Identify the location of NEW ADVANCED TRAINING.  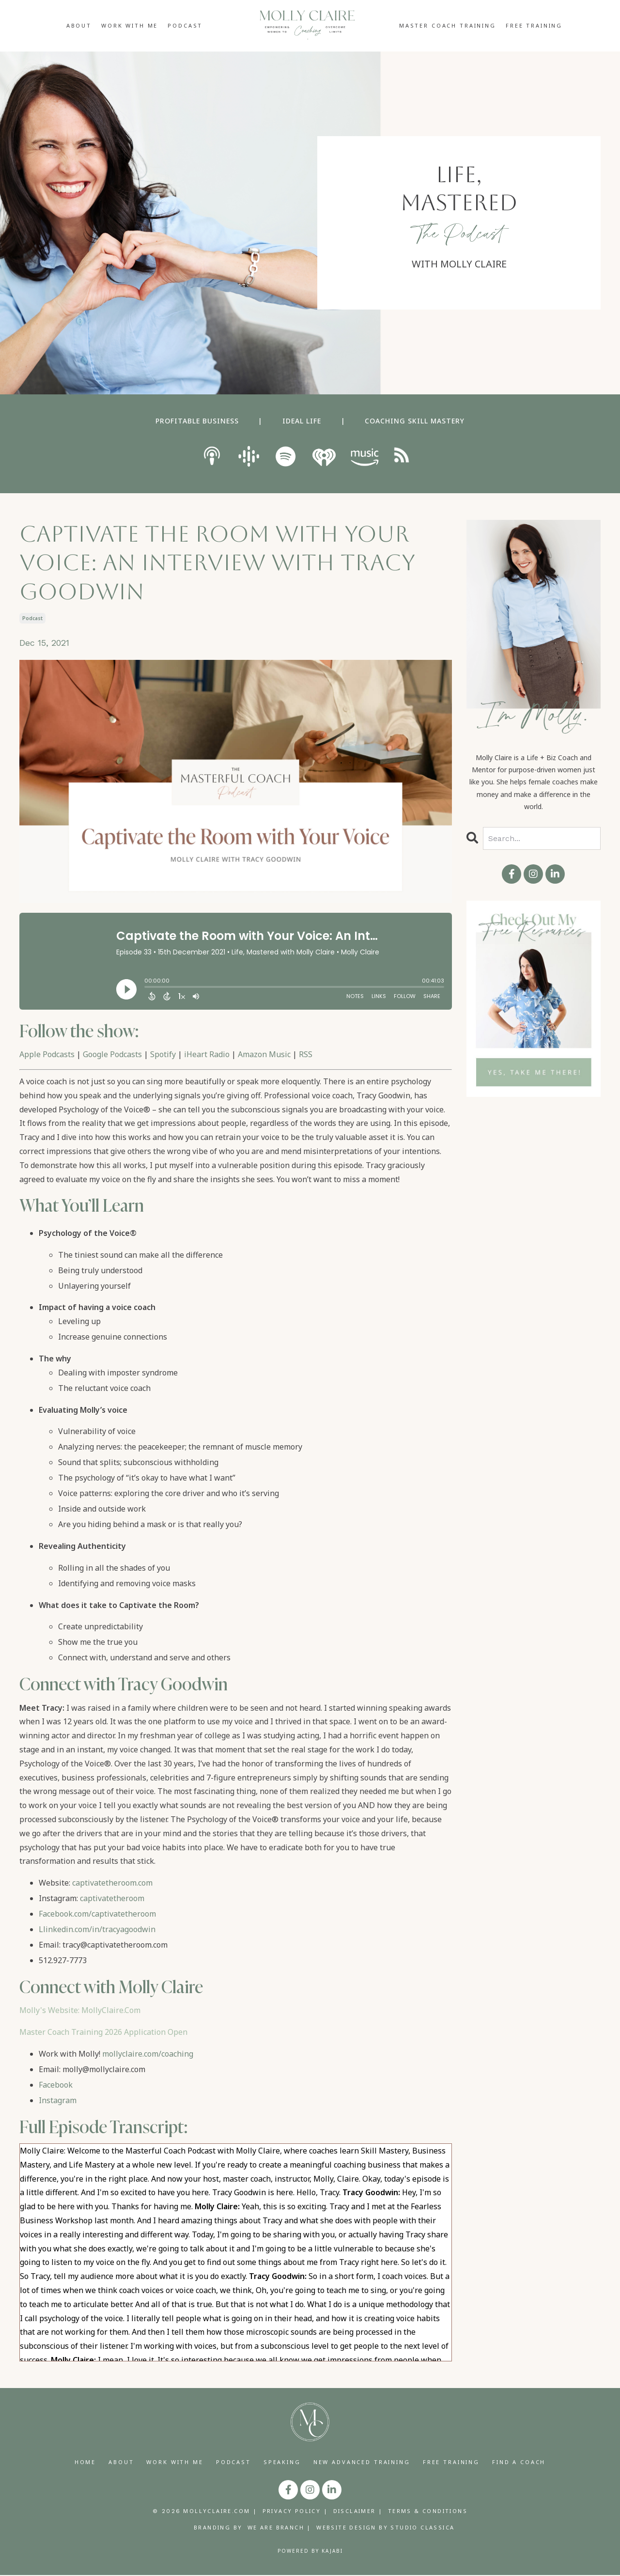
(361, 2462).